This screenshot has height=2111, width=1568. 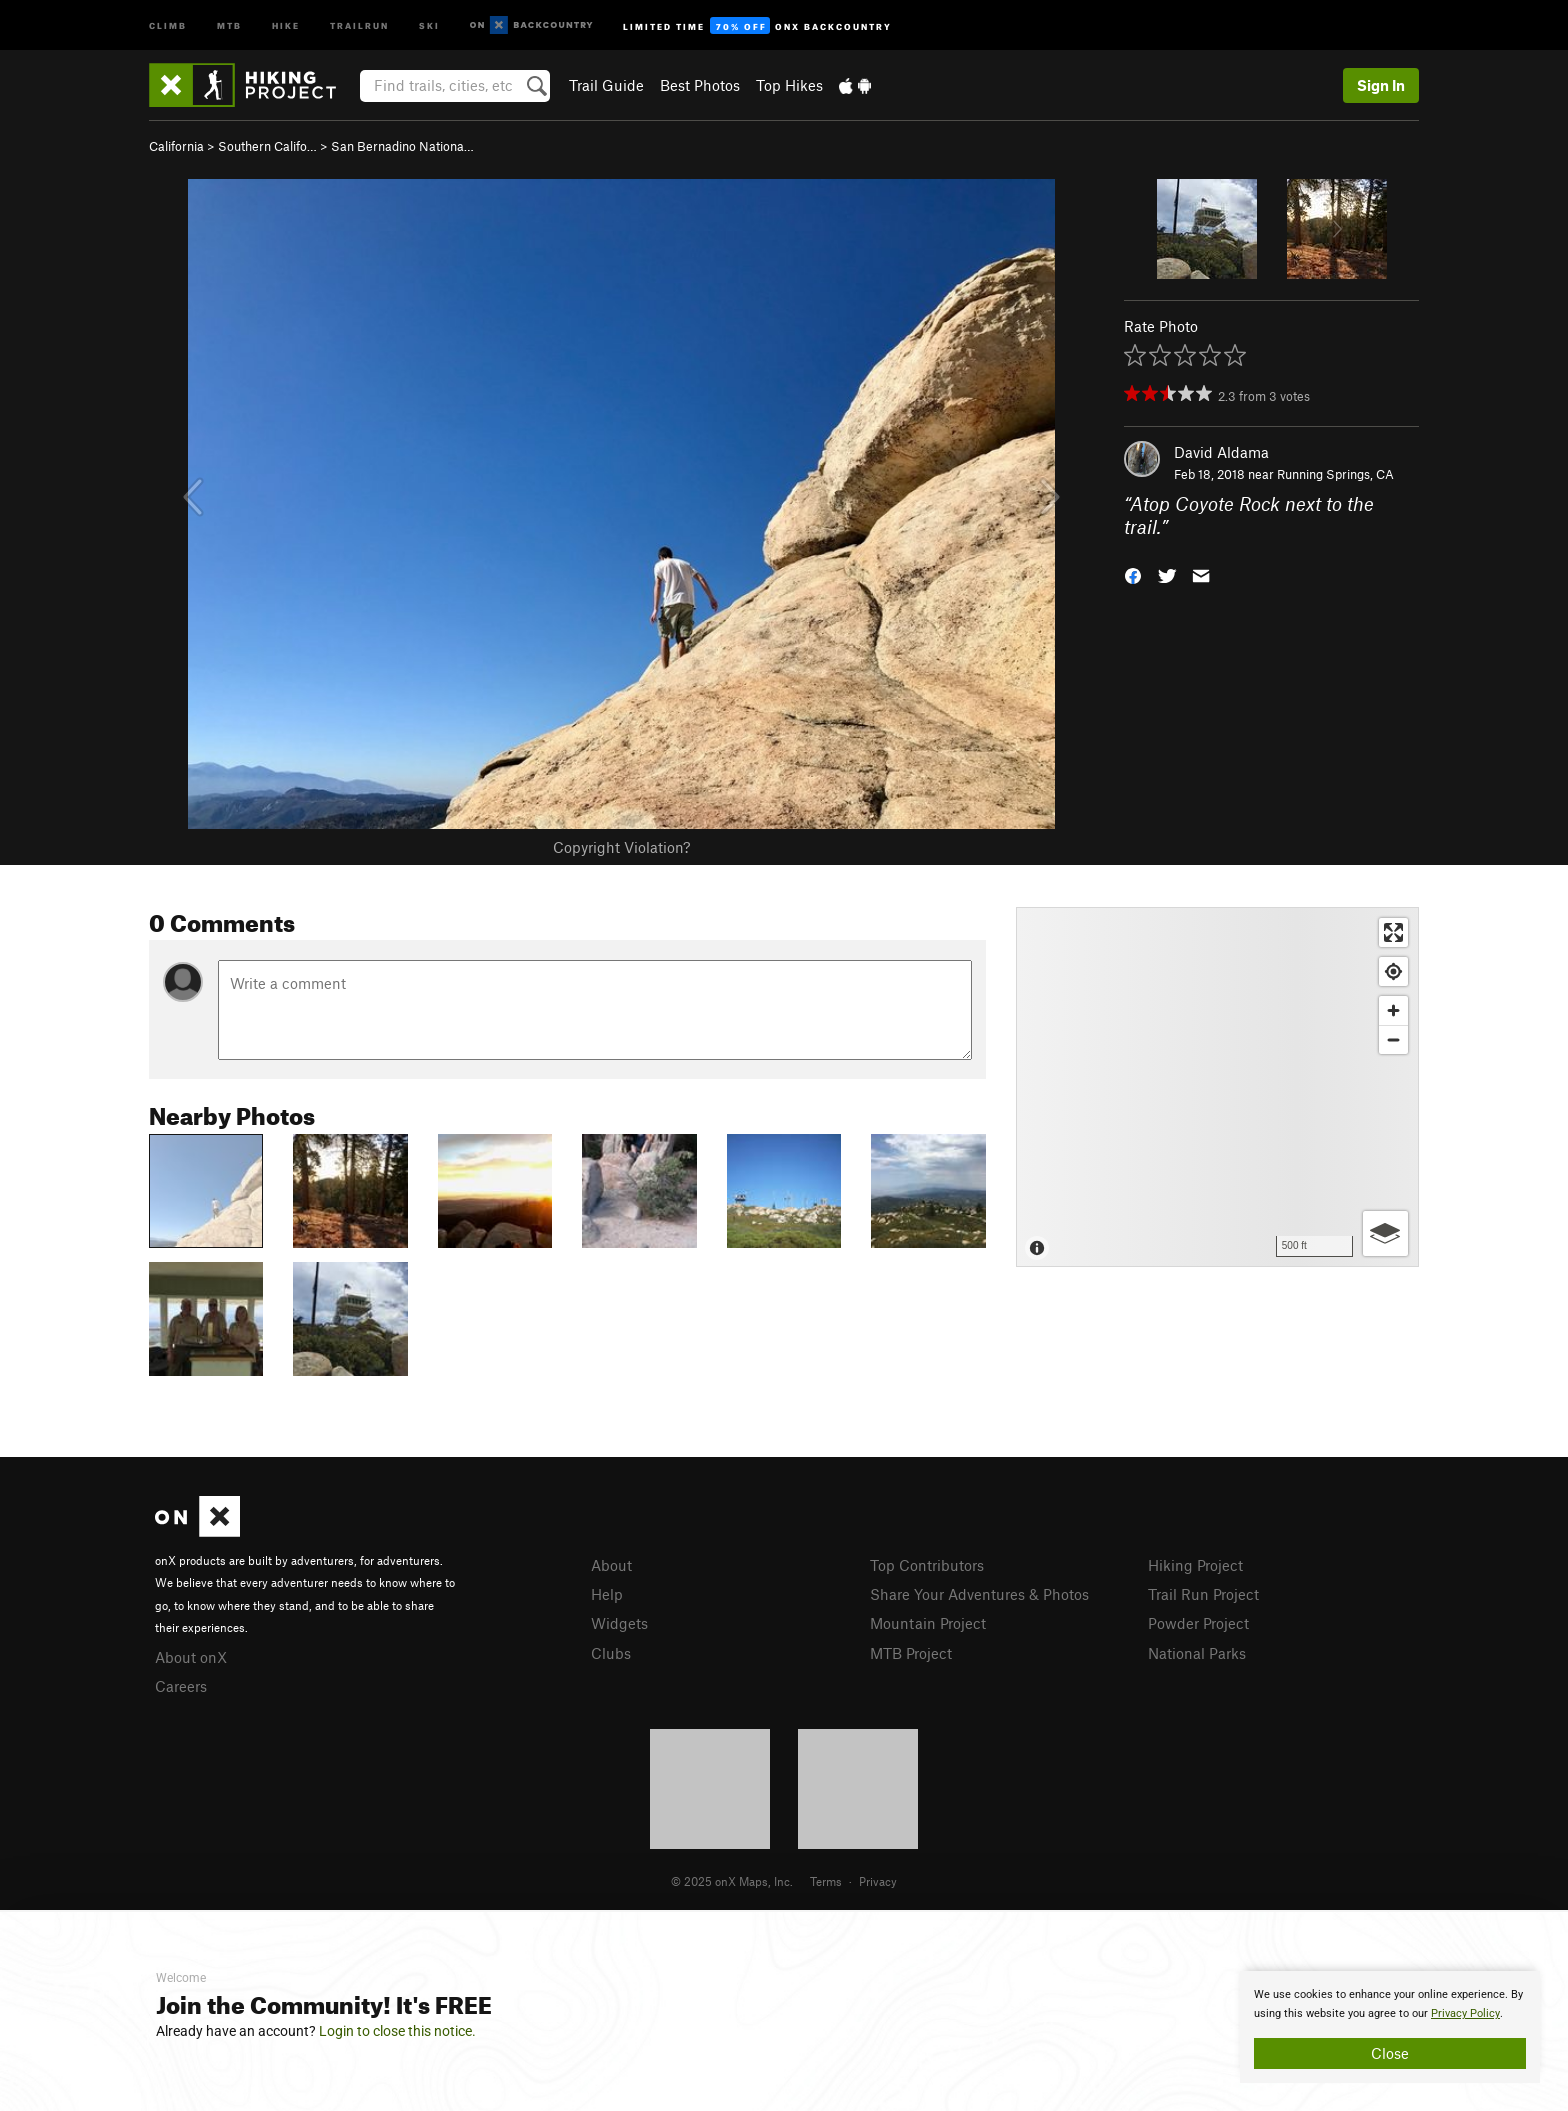 I want to click on National Parks, so click(x=1197, y=1653).